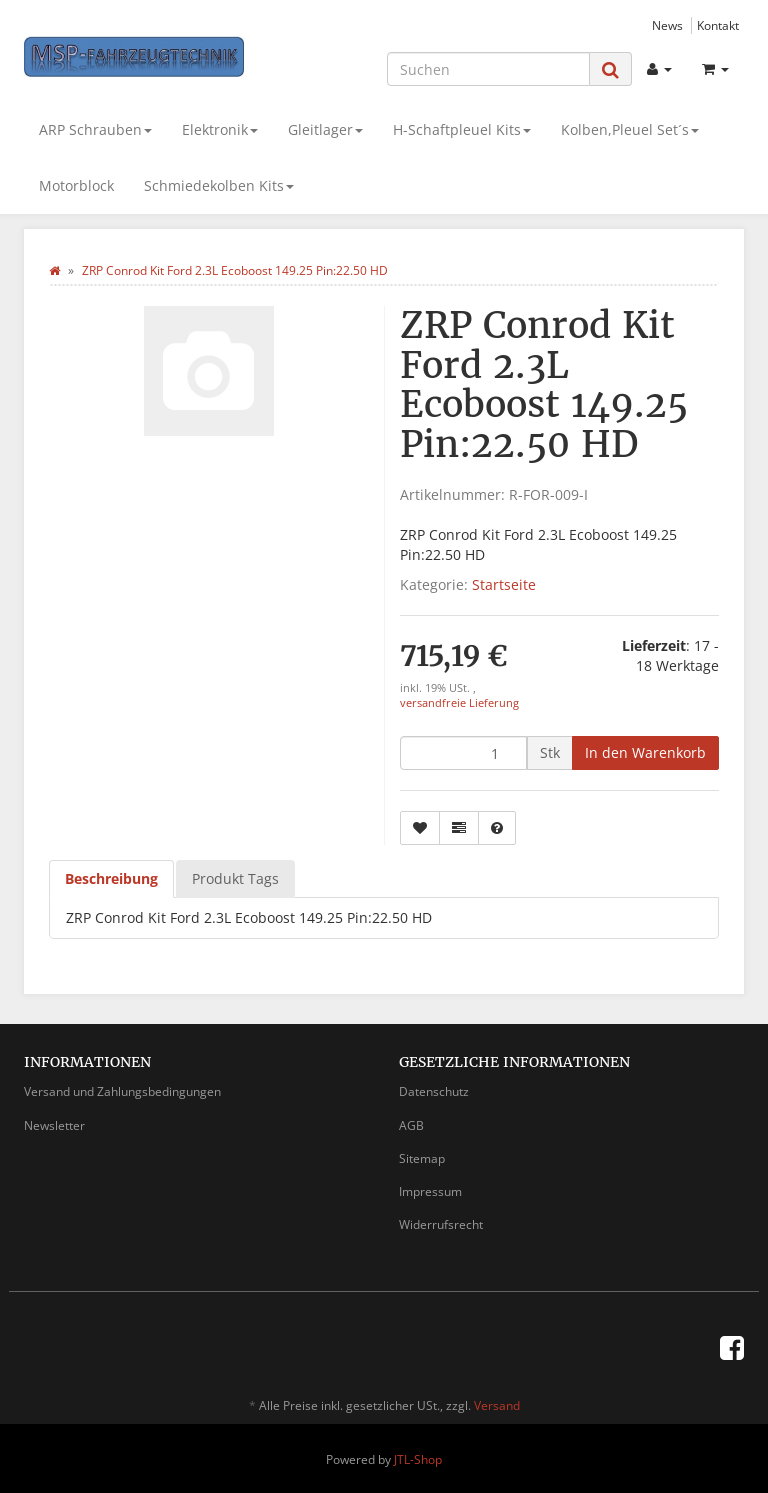  What do you see at coordinates (718, 25) in the screenshot?
I see `Kontakt` at bounding box center [718, 25].